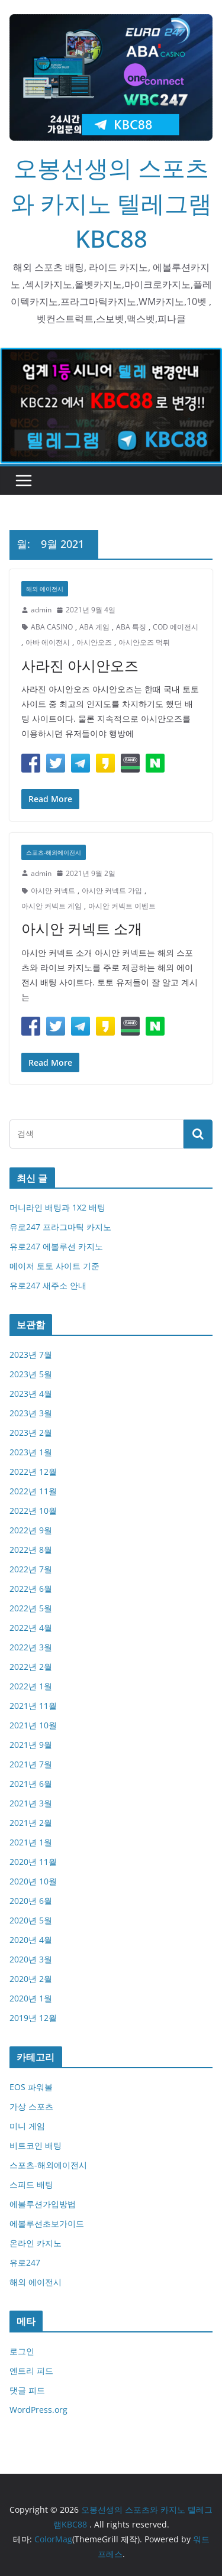  What do you see at coordinates (33, 1471) in the screenshot?
I see `2022년 12월` at bounding box center [33, 1471].